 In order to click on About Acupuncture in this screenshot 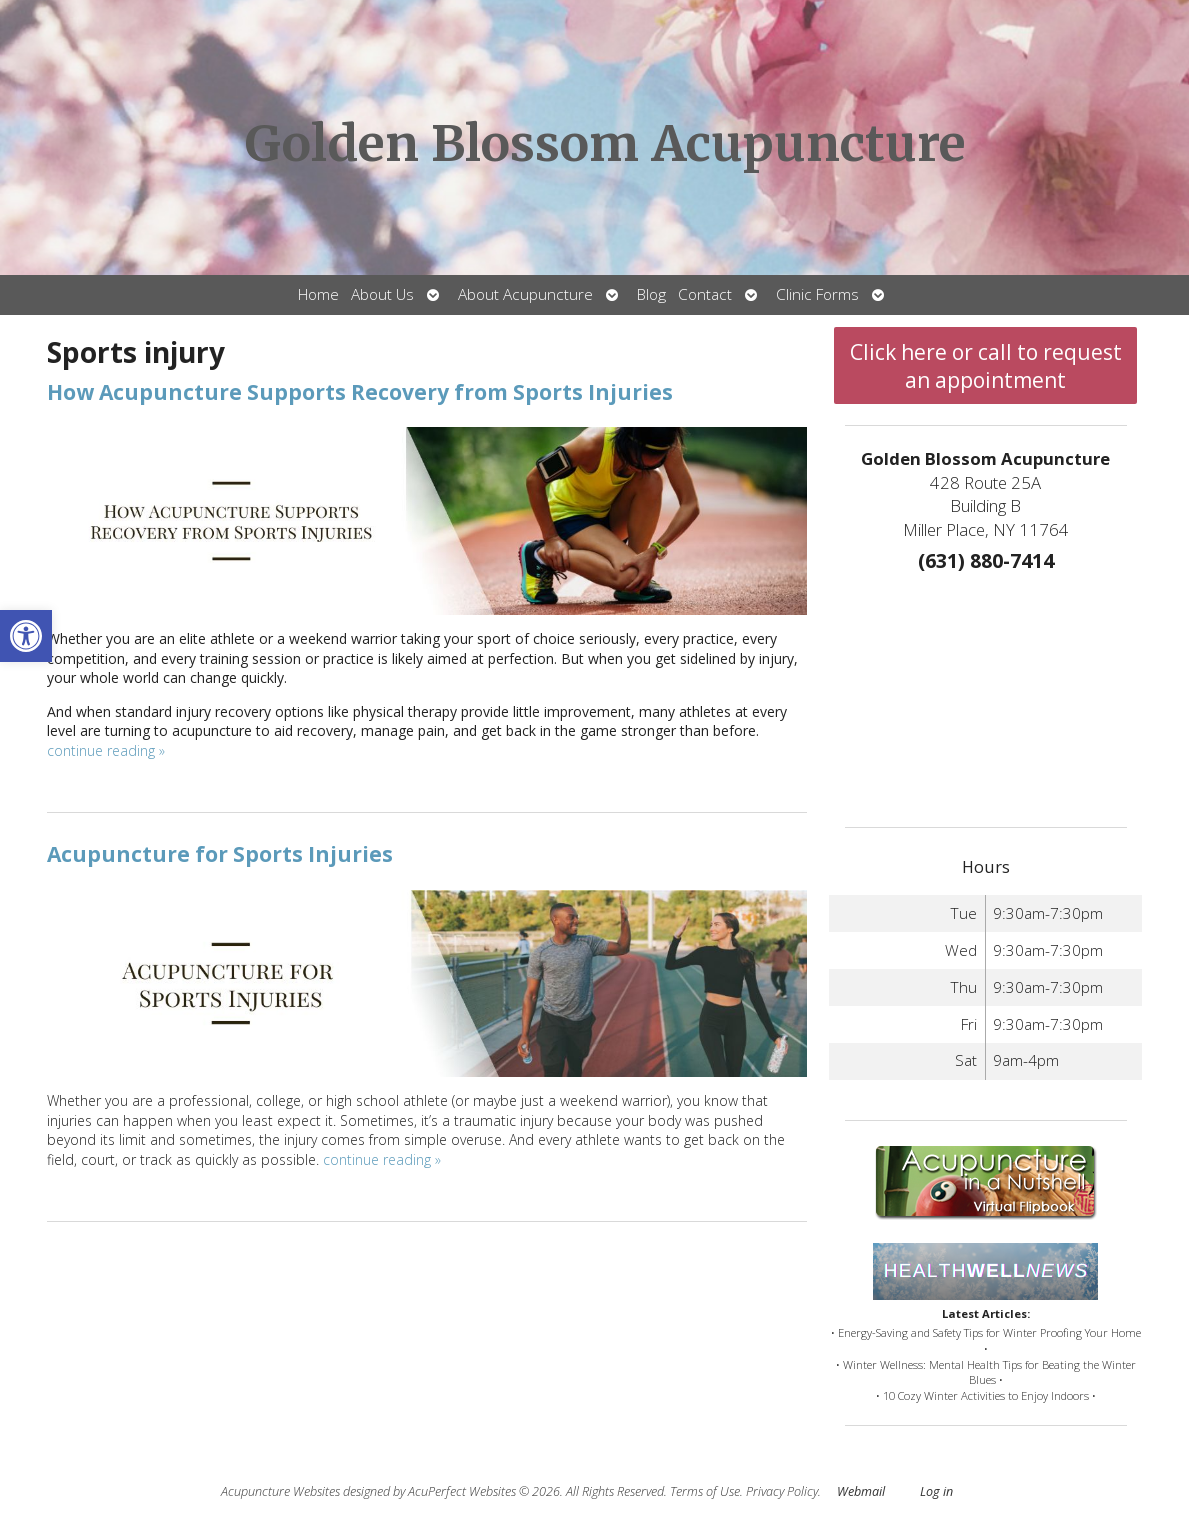, I will do `click(525, 294)`.